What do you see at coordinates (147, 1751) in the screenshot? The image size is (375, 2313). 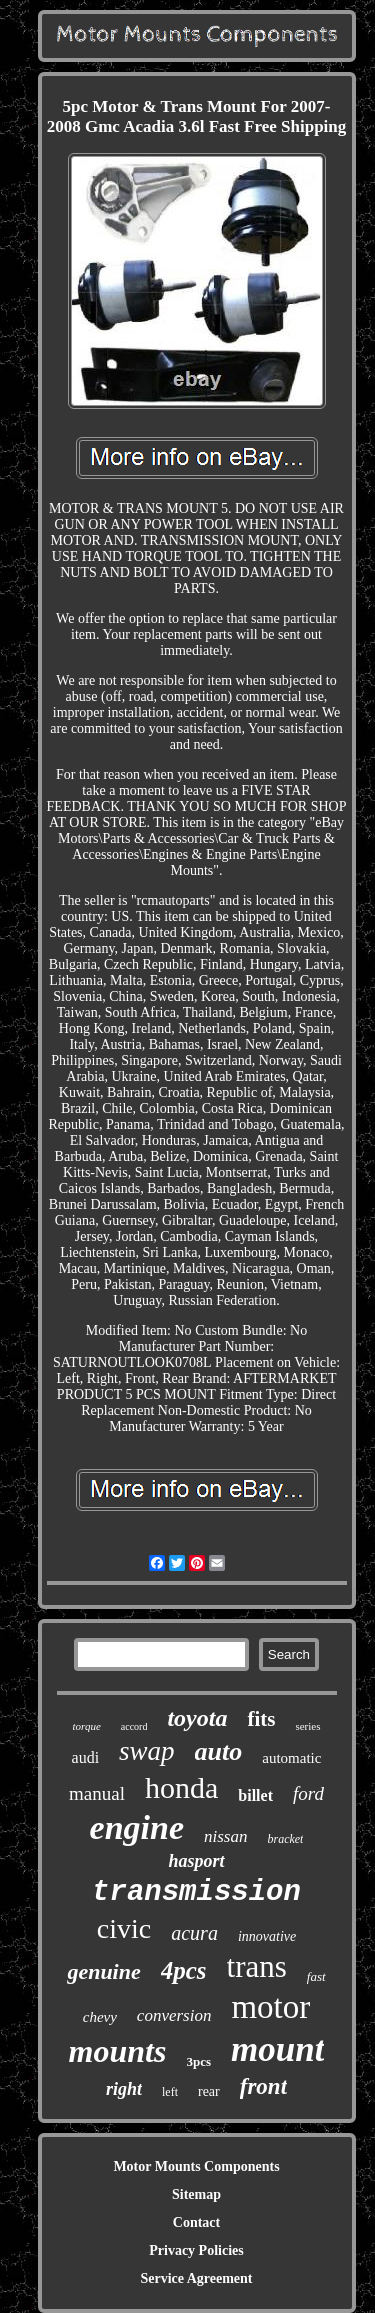 I see `swap` at bounding box center [147, 1751].